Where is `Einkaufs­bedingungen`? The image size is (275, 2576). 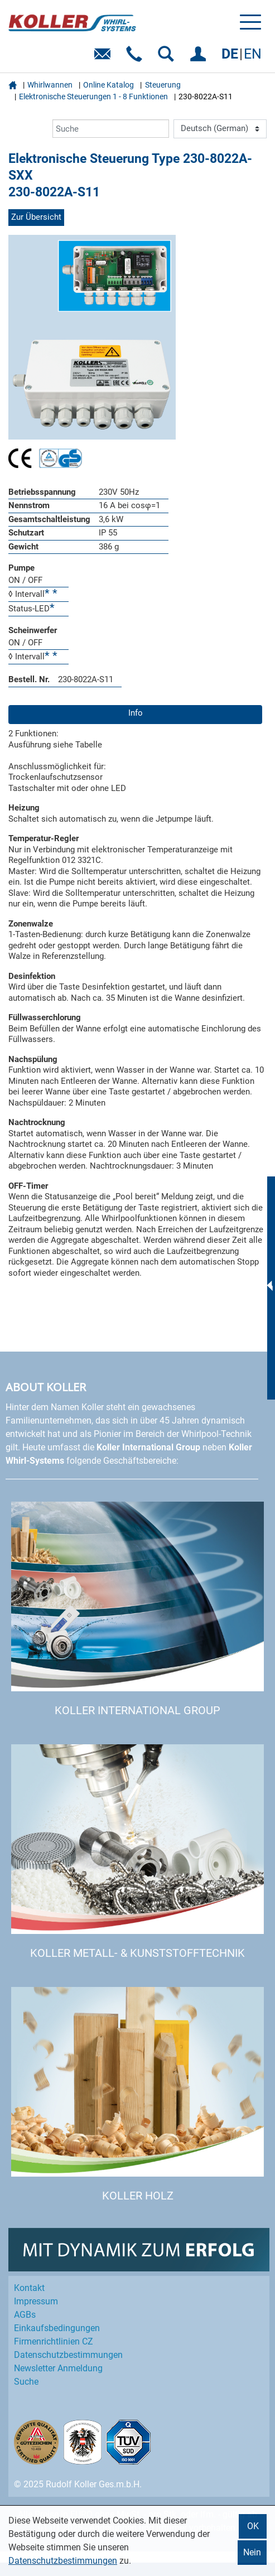
Einkaufs­bedingungen is located at coordinates (57, 2328).